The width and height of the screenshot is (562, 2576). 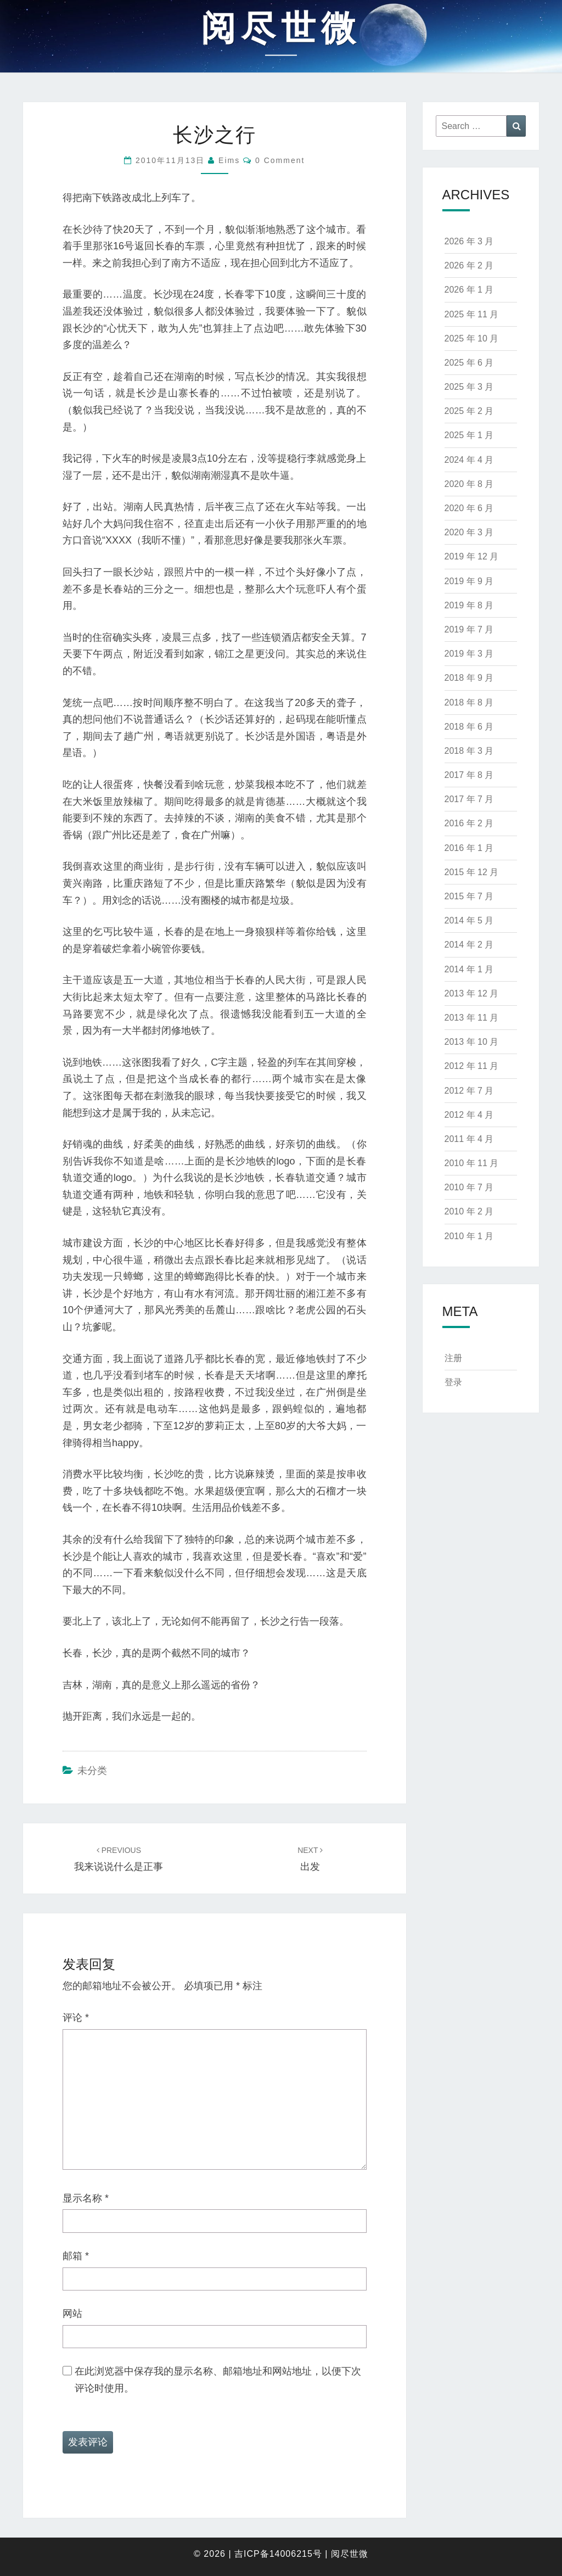 What do you see at coordinates (469, 459) in the screenshot?
I see `2024 年 4 月` at bounding box center [469, 459].